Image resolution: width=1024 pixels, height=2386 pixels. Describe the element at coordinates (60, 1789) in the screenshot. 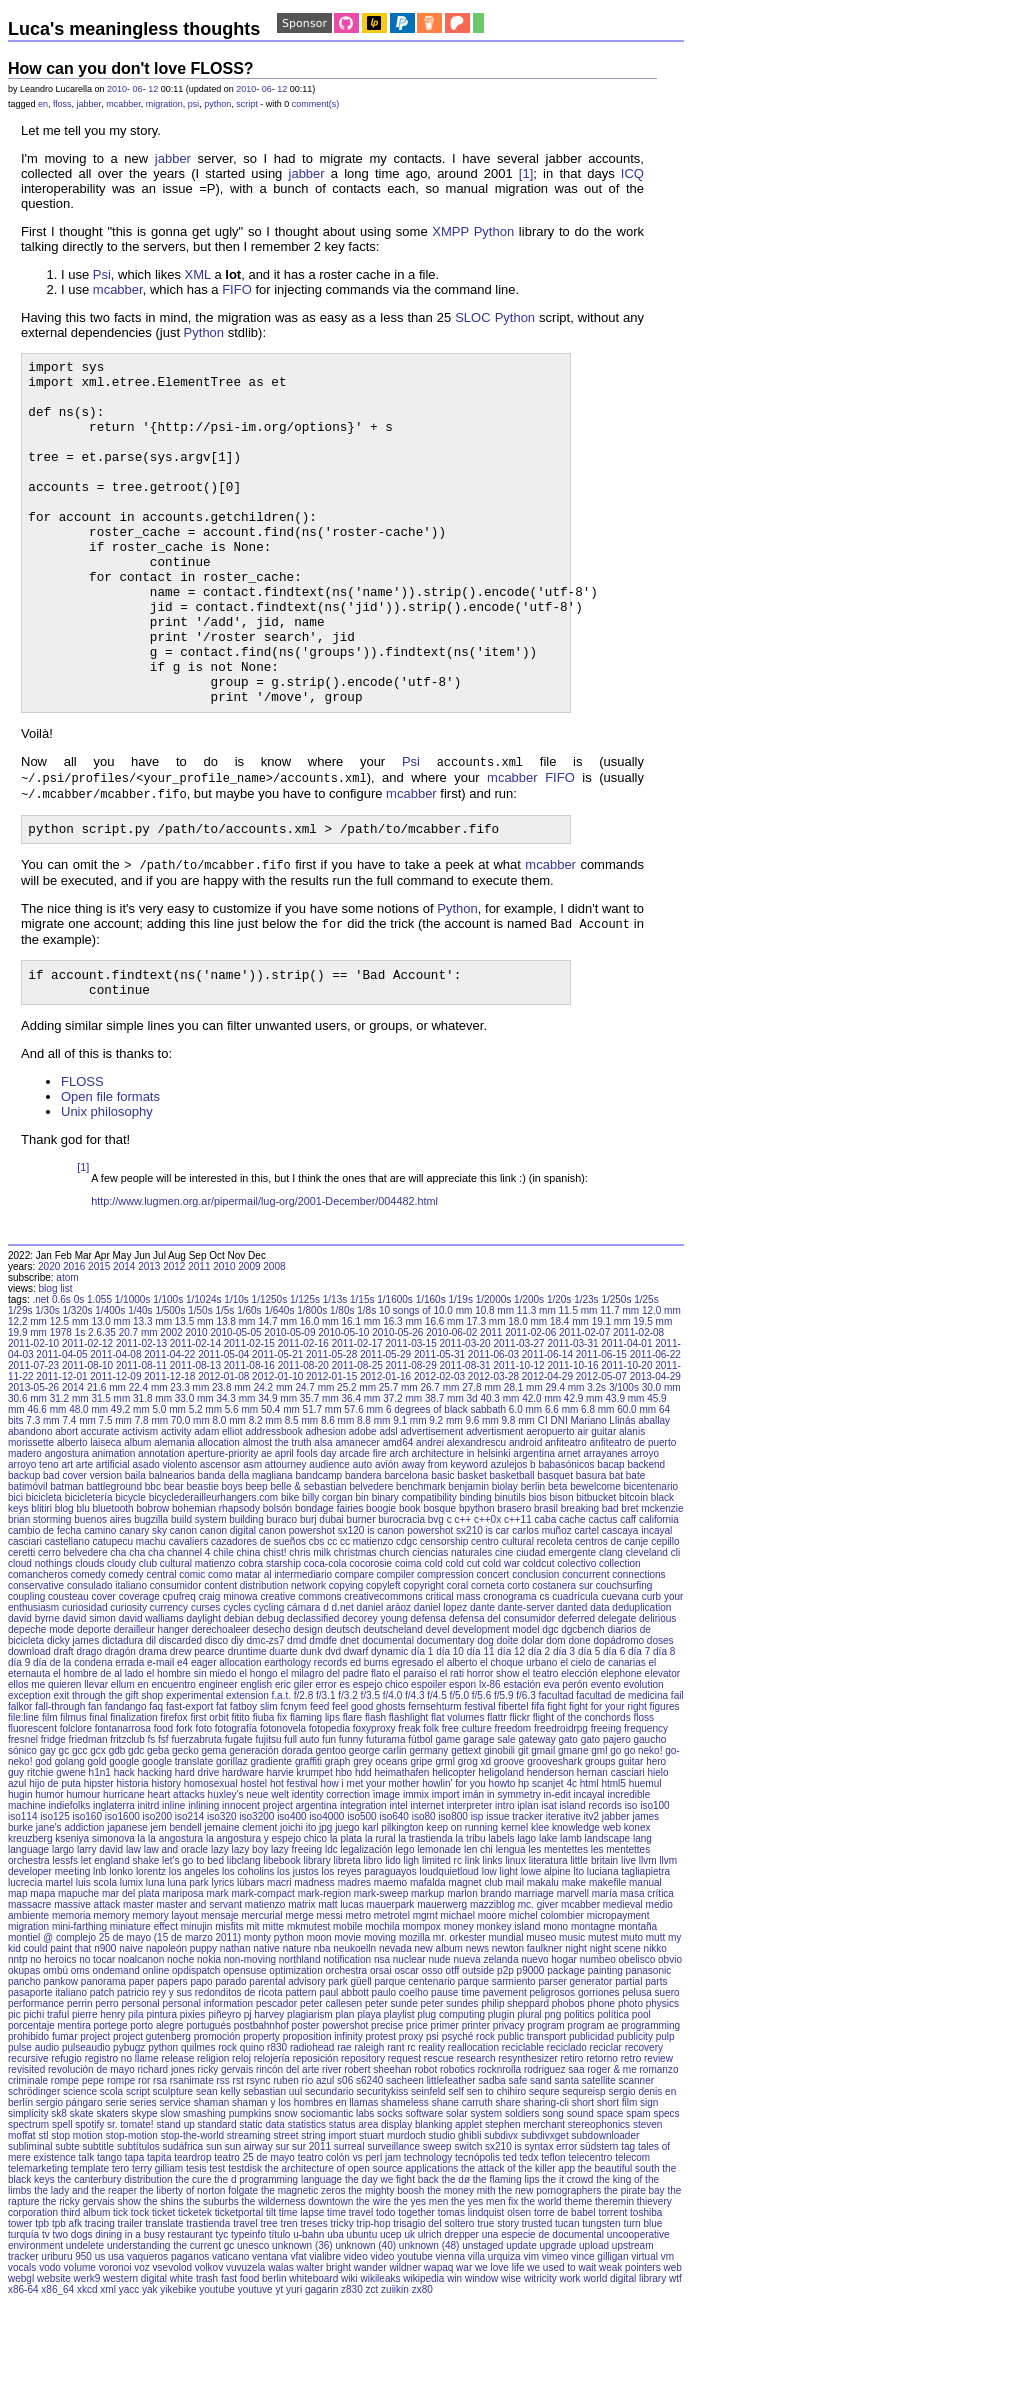

I see `fall-through` at that location.